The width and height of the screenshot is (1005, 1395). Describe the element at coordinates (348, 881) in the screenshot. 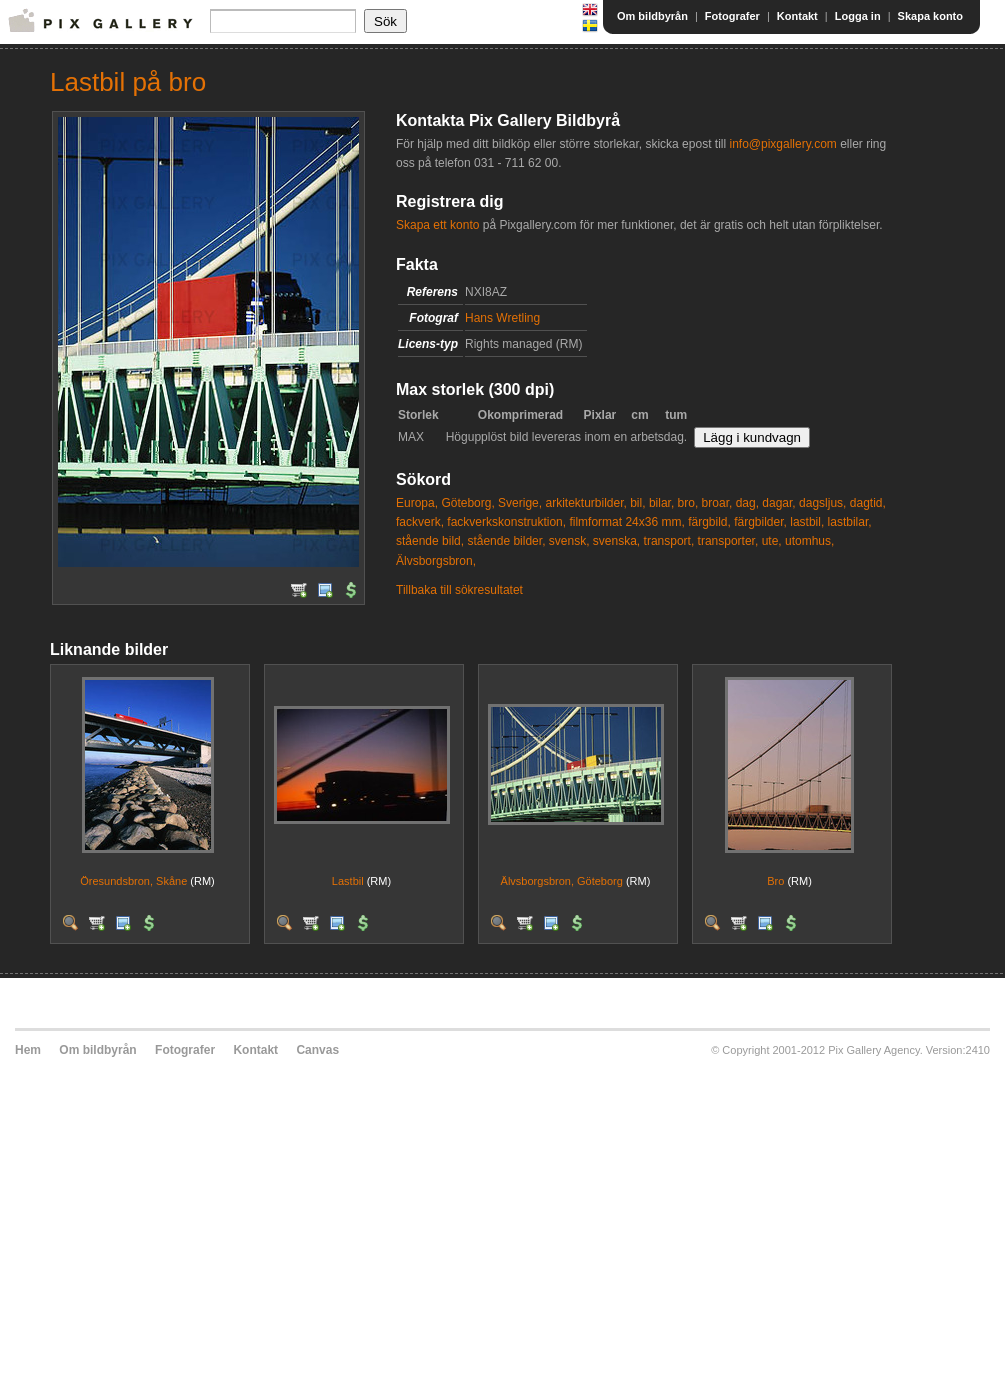

I see `Lastbil` at that location.